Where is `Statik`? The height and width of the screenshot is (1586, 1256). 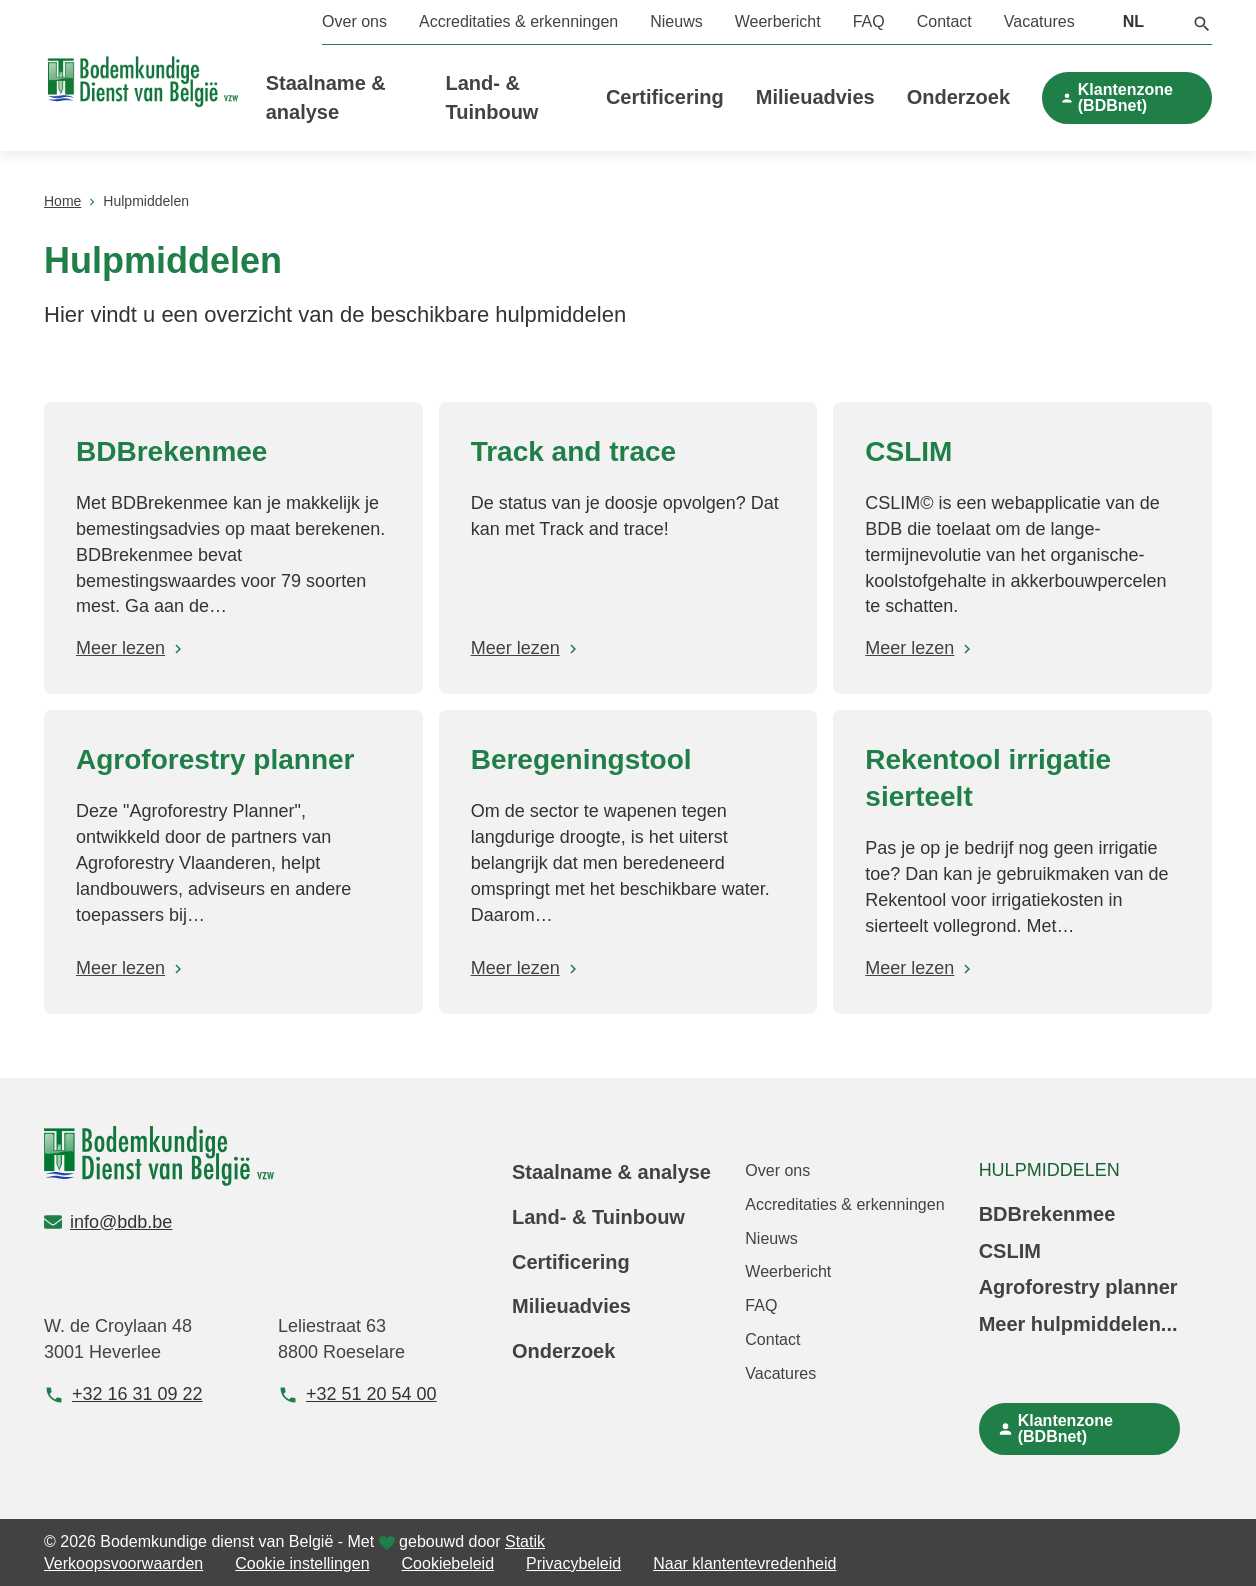
Statik is located at coordinates (525, 1541).